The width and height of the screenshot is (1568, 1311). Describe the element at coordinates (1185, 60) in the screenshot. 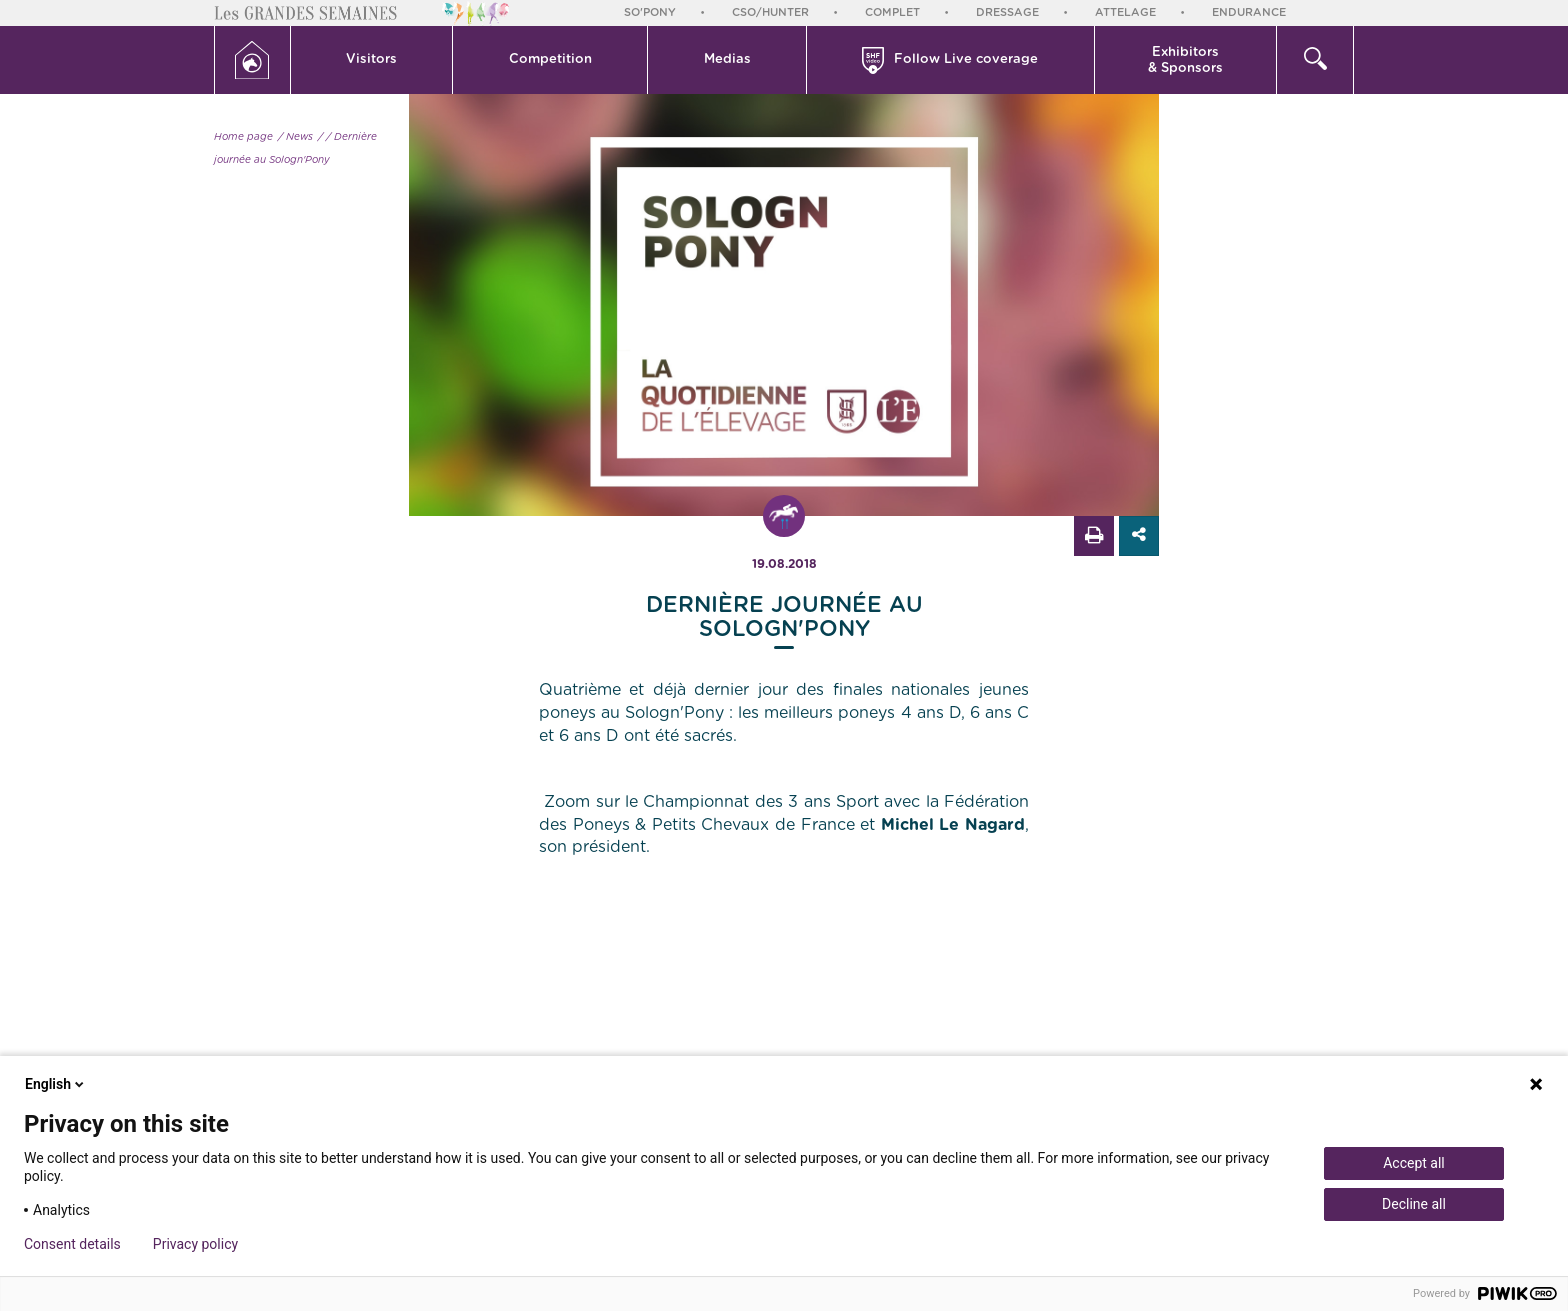

I see `Exhibitors & Sponsors` at that location.